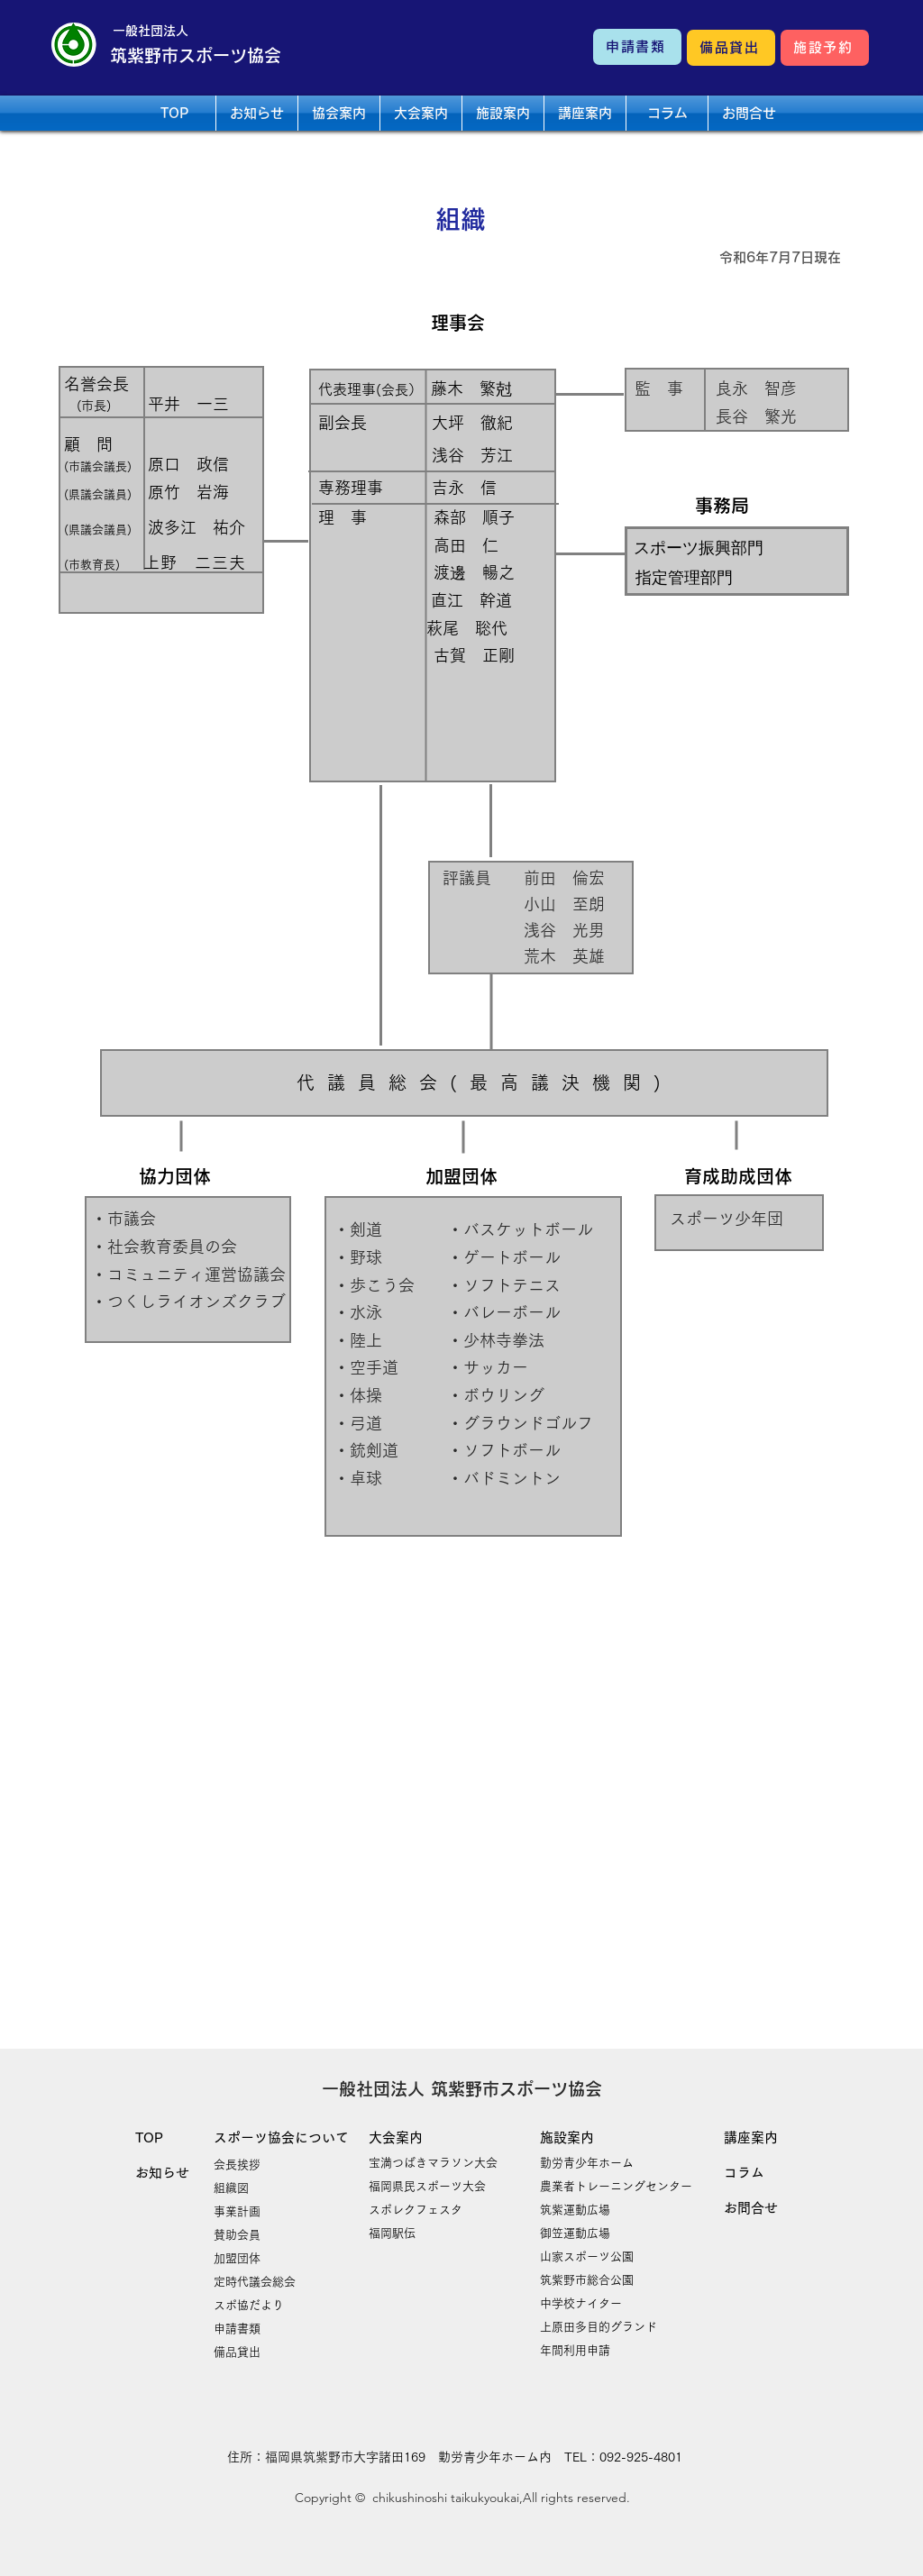 Image resolution: width=923 pixels, height=2576 pixels. Describe the element at coordinates (616, 2186) in the screenshot. I see `農業者トレーニングセンター` at that location.